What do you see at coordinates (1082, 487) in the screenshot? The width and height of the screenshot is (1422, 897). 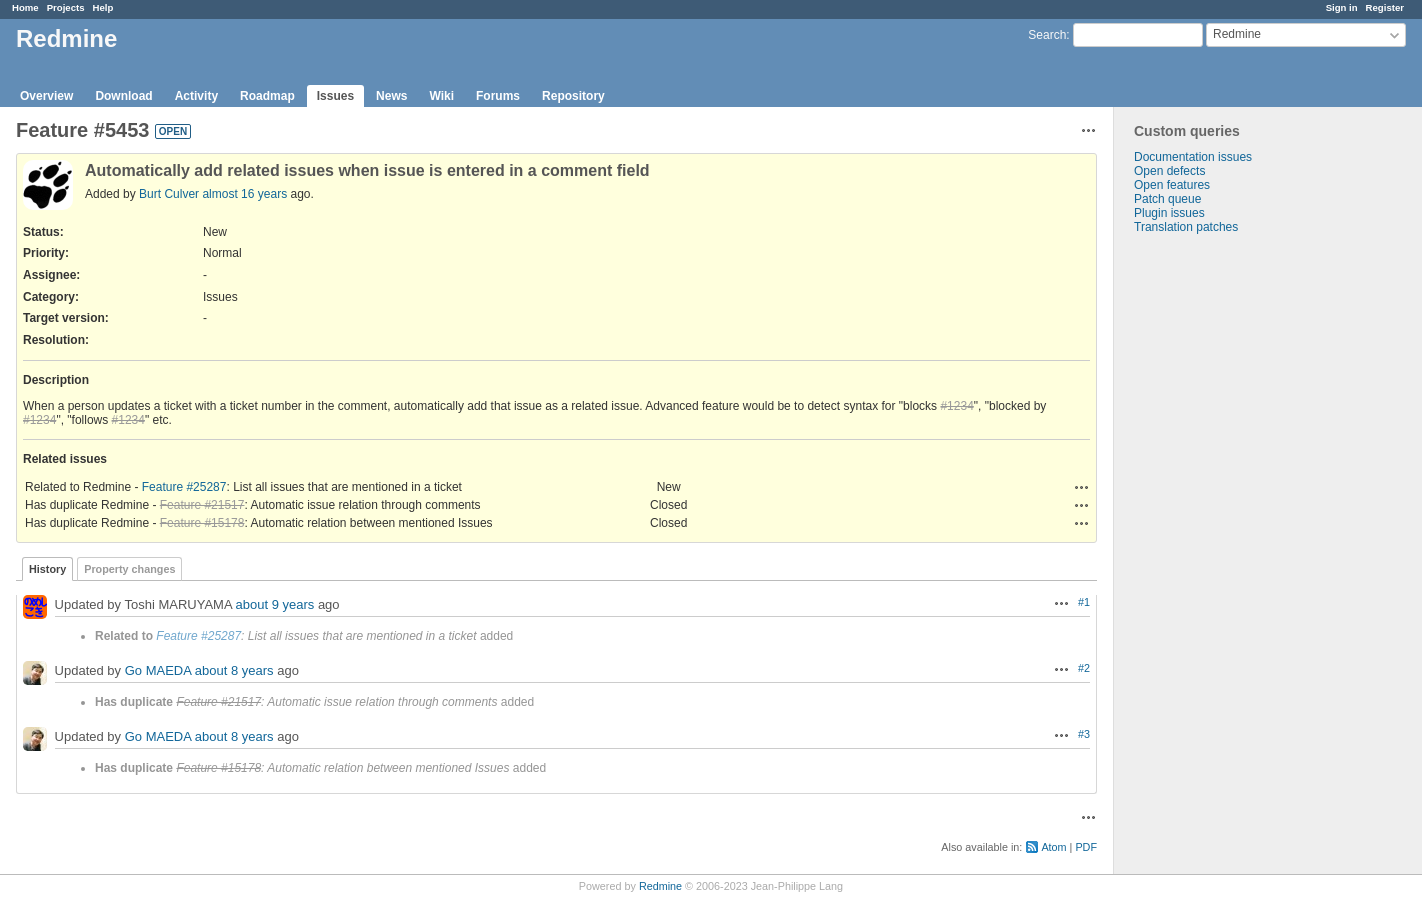 I see `Actions` at bounding box center [1082, 487].